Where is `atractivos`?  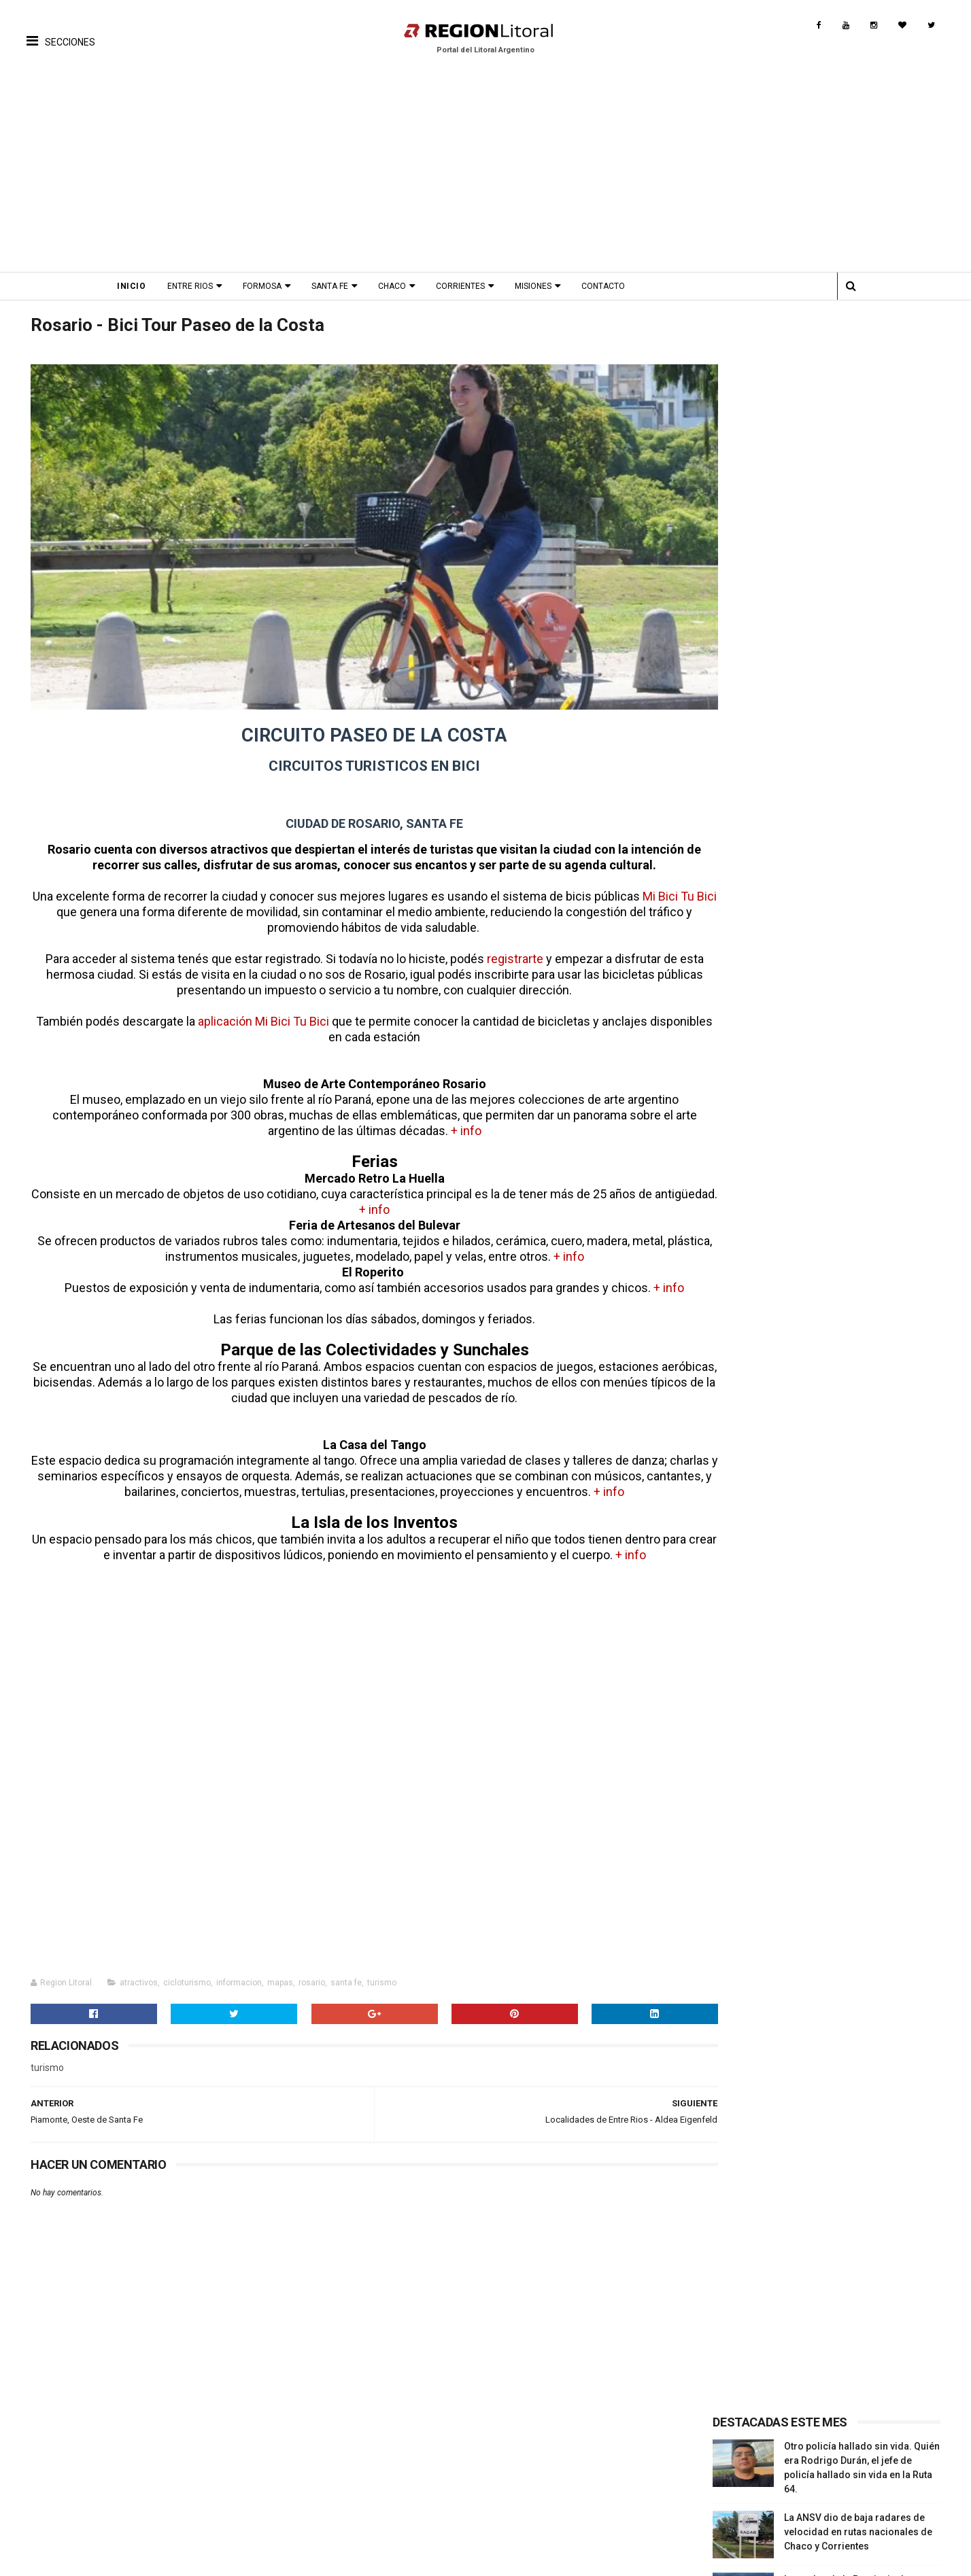 atractivos is located at coordinates (135, 1973).